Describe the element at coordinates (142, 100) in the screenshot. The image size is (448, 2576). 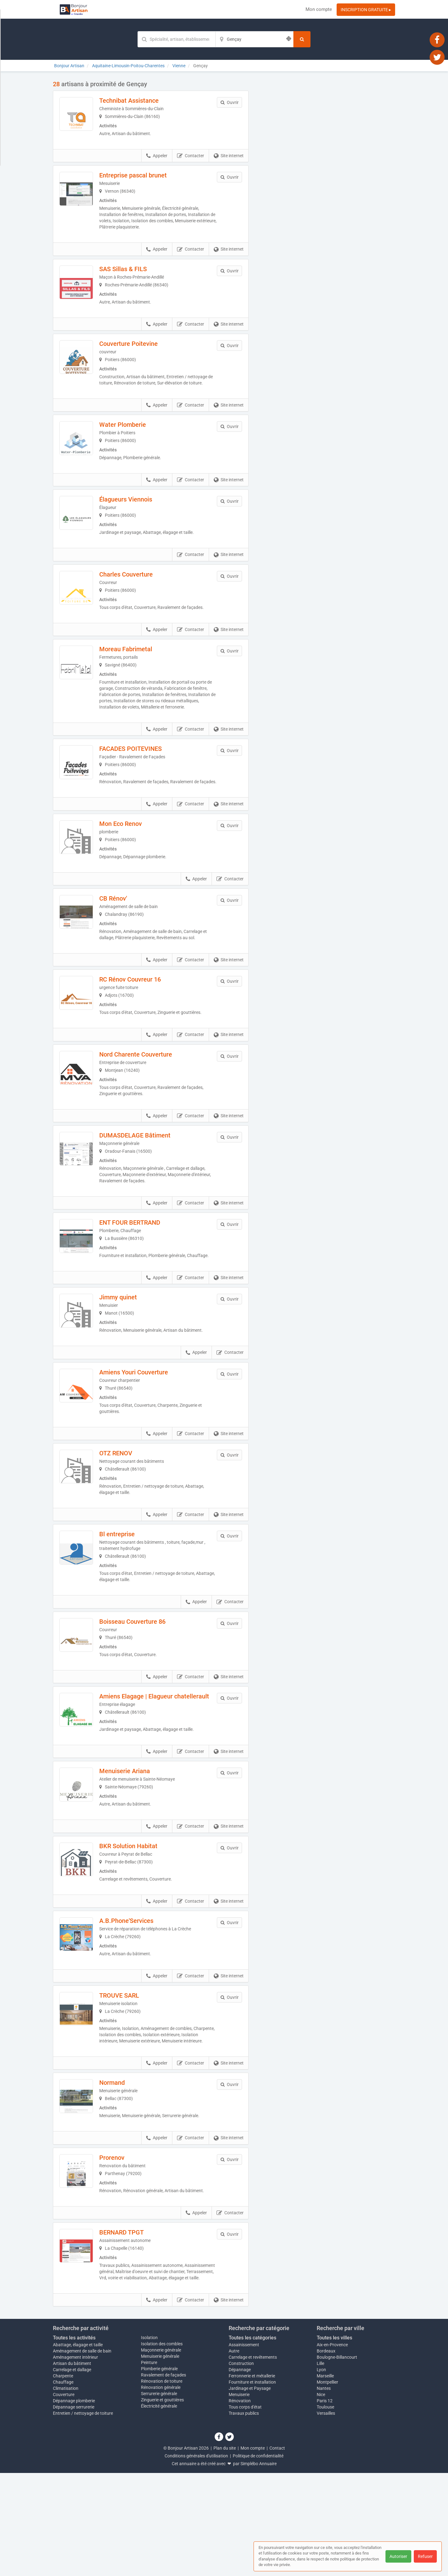
I see `Technibat Assistance` at that location.